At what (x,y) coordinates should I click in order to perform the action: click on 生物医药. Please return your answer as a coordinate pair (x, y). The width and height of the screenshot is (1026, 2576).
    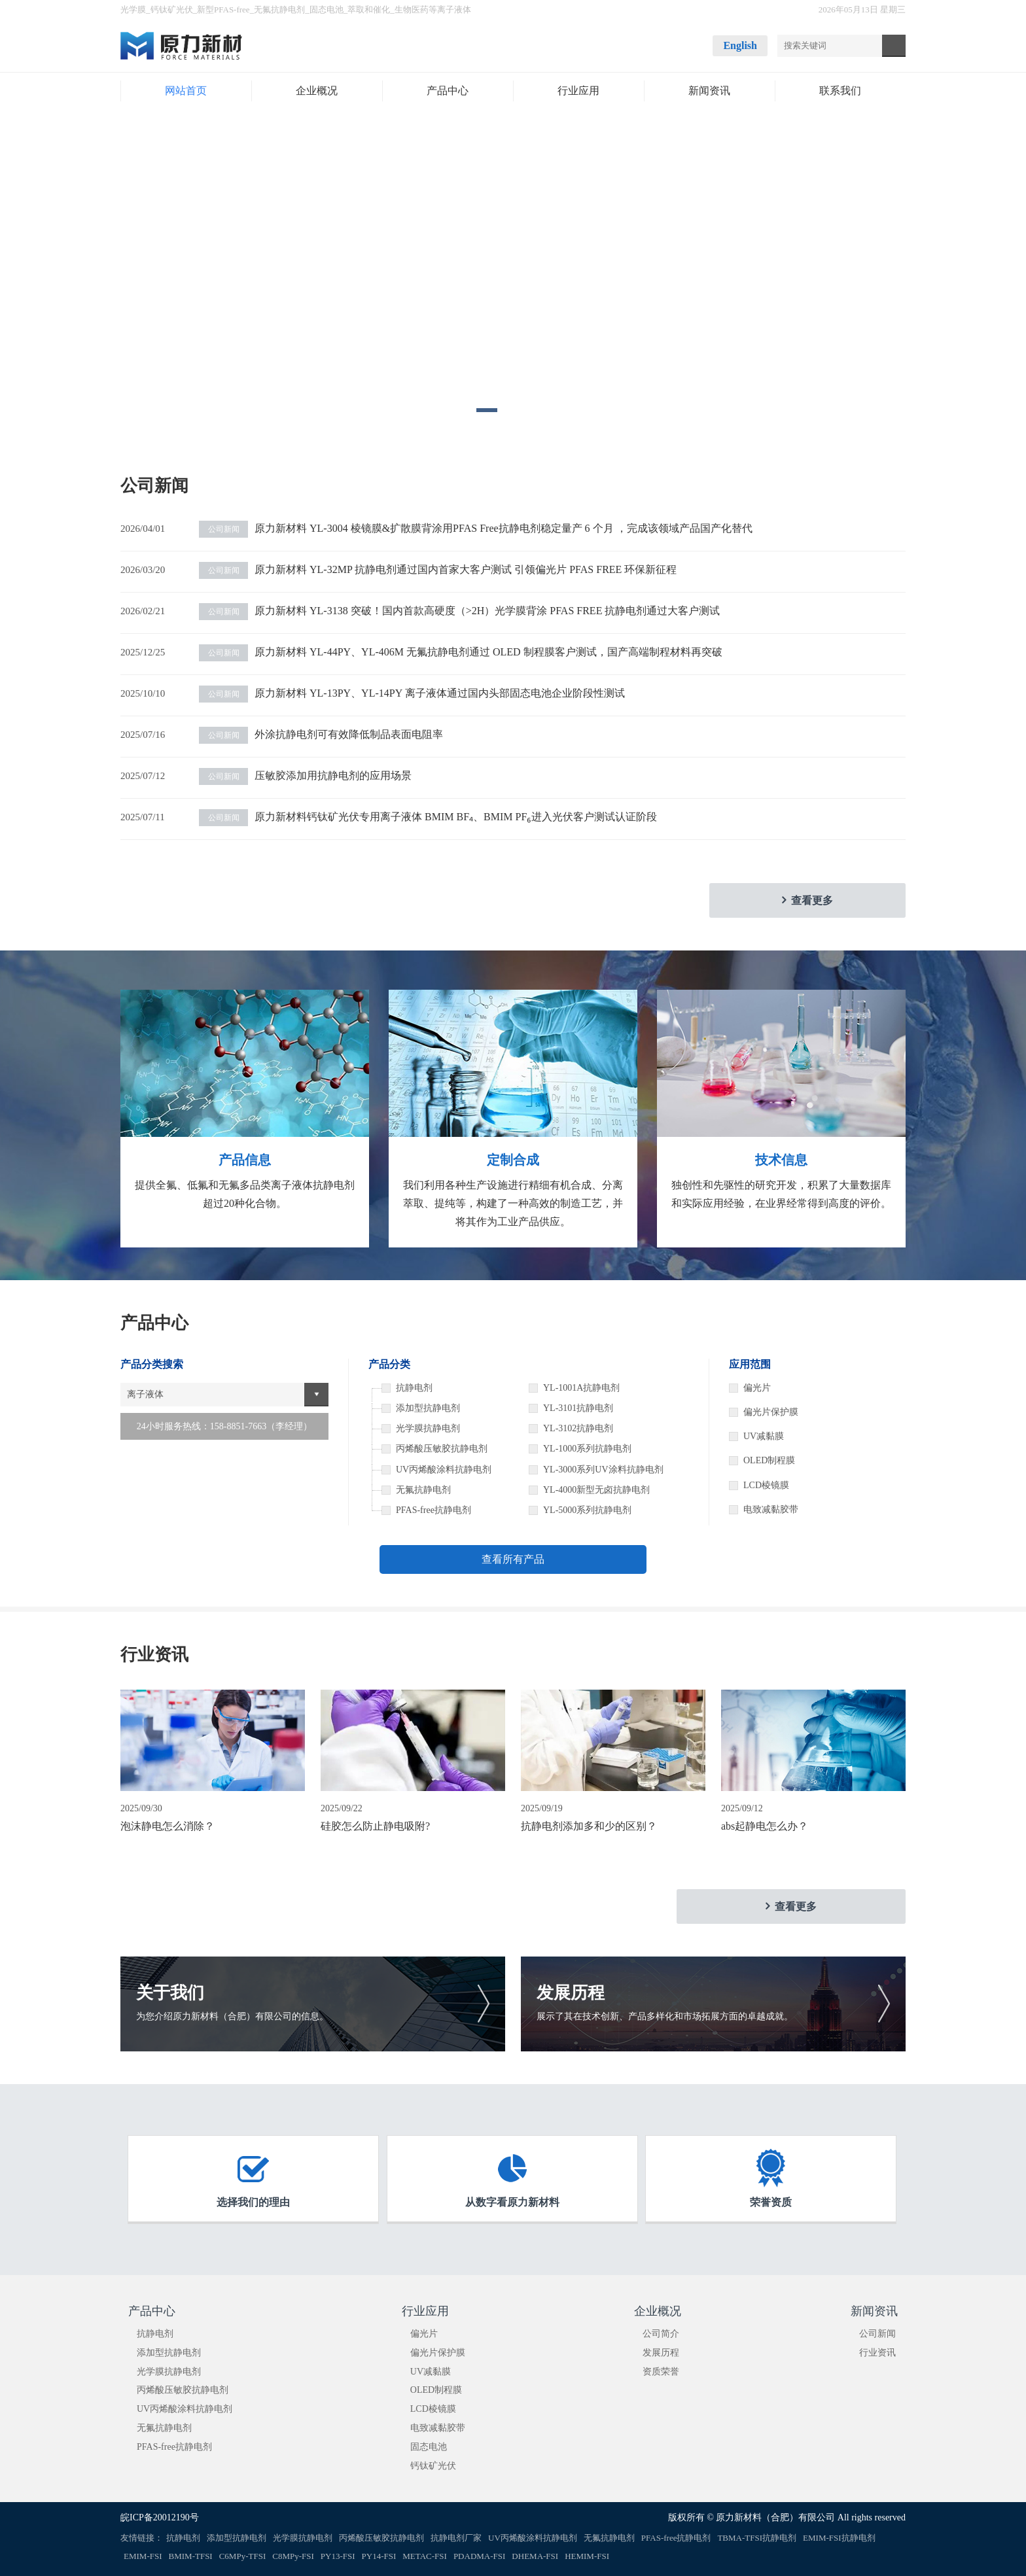
    Looking at the image, I should click on (412, 9).